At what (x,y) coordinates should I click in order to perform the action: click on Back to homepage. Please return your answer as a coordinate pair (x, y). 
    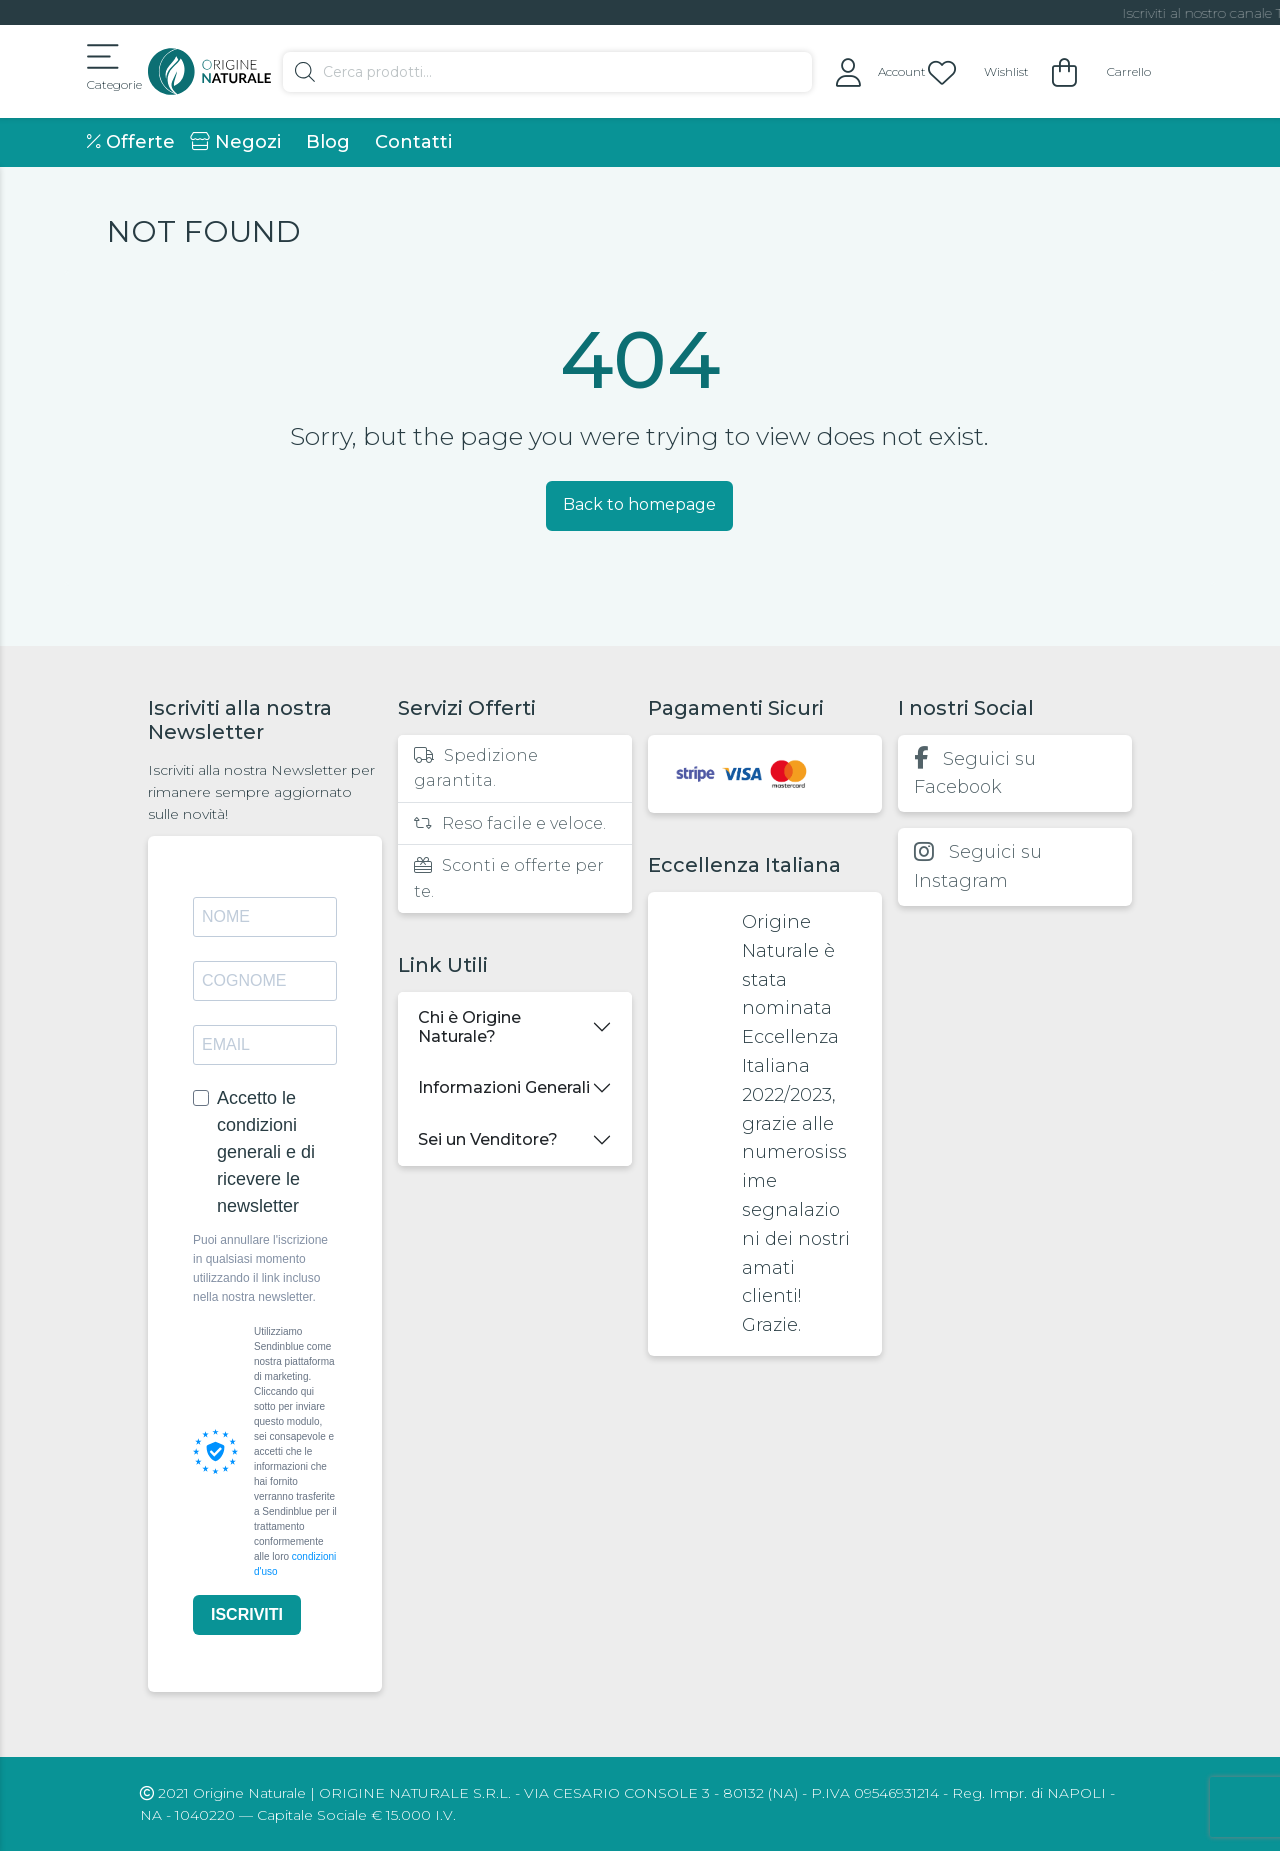
    Looking at the image, I should click on (639, 504).